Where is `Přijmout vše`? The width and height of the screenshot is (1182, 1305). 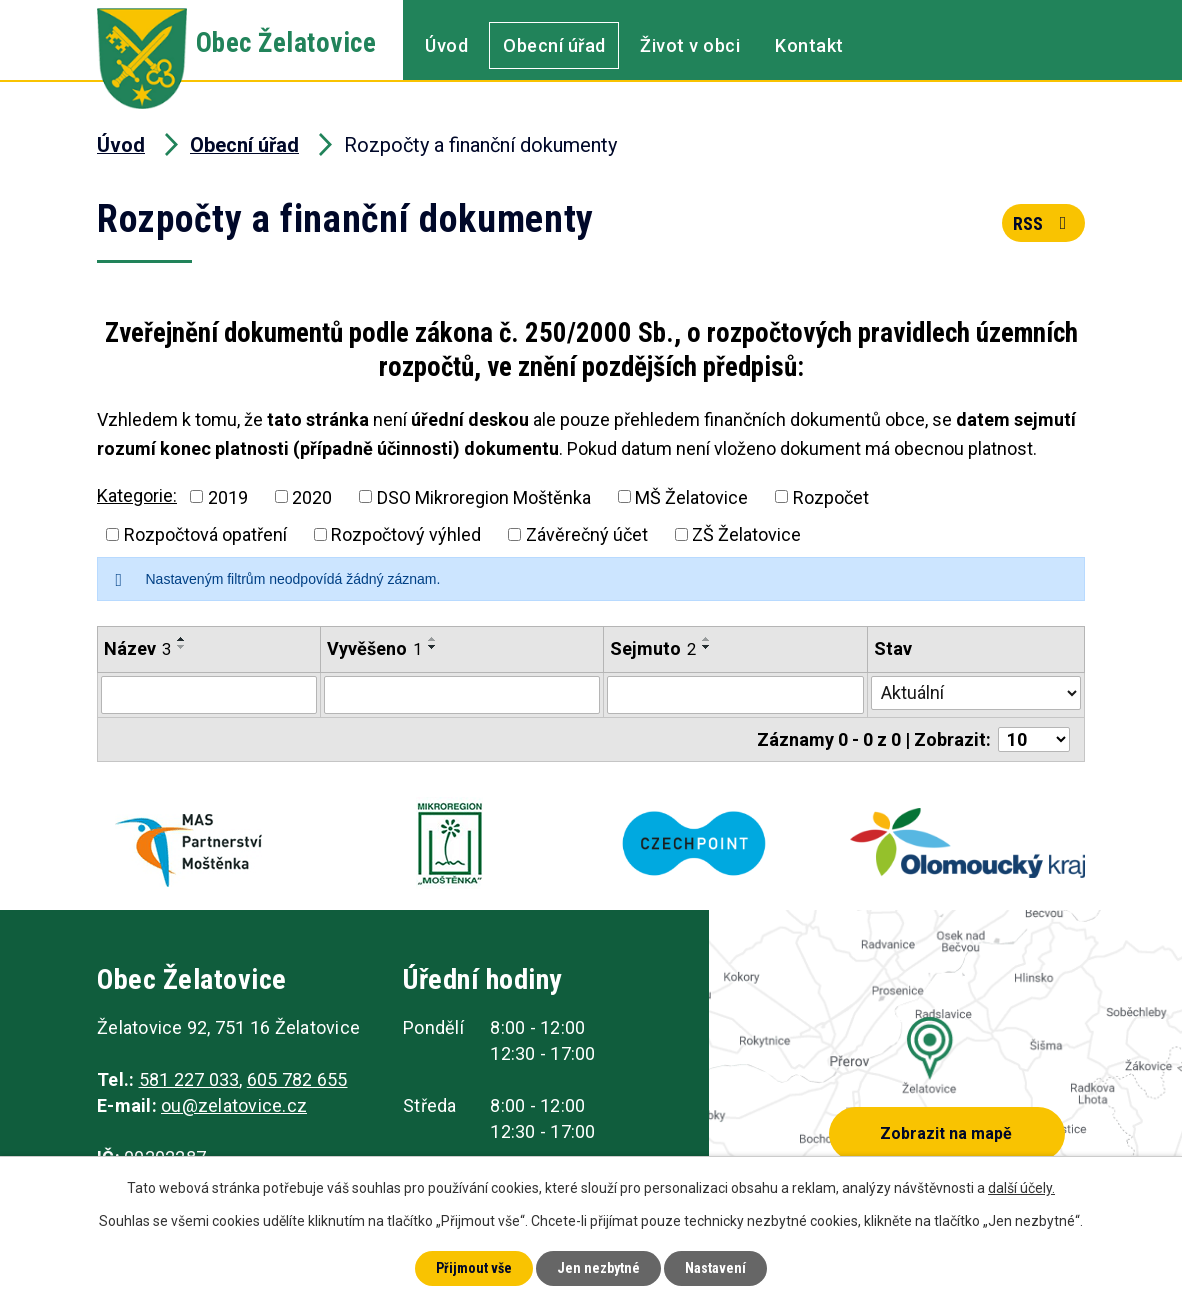
Přijmout vše is located at coordinates (474, 1268).